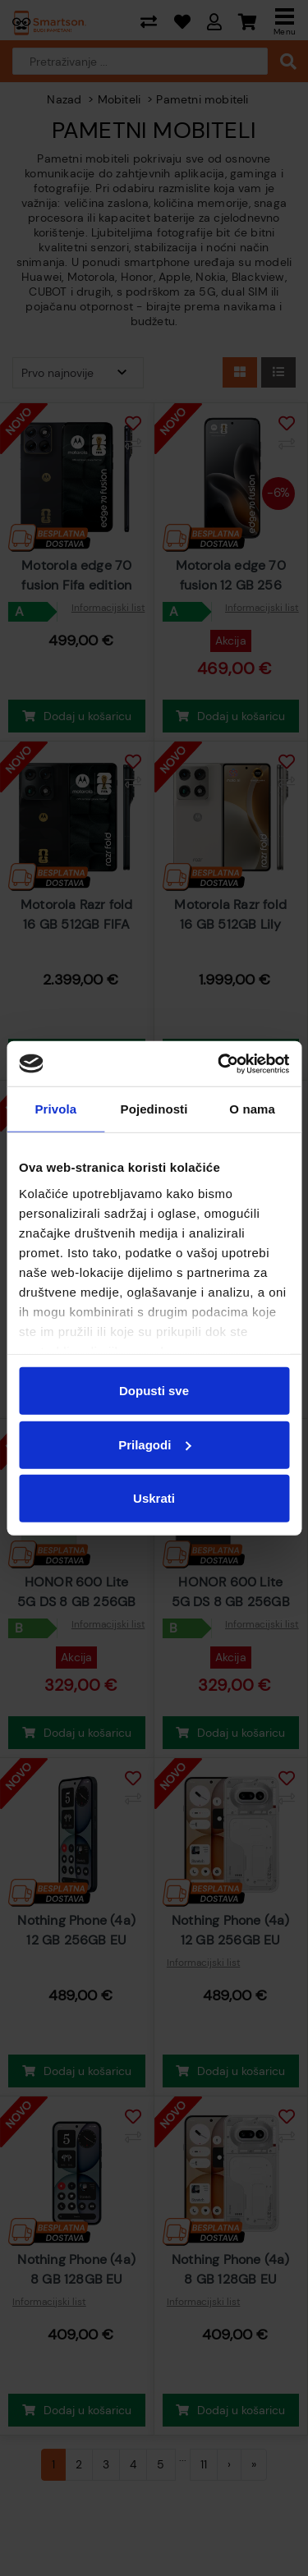 This screenshot has height=2576, width=308. What do you see at coordinates (252, 1109) in the screenshot?
I see `O nama [tab]` at bounding box center [252, 1109].